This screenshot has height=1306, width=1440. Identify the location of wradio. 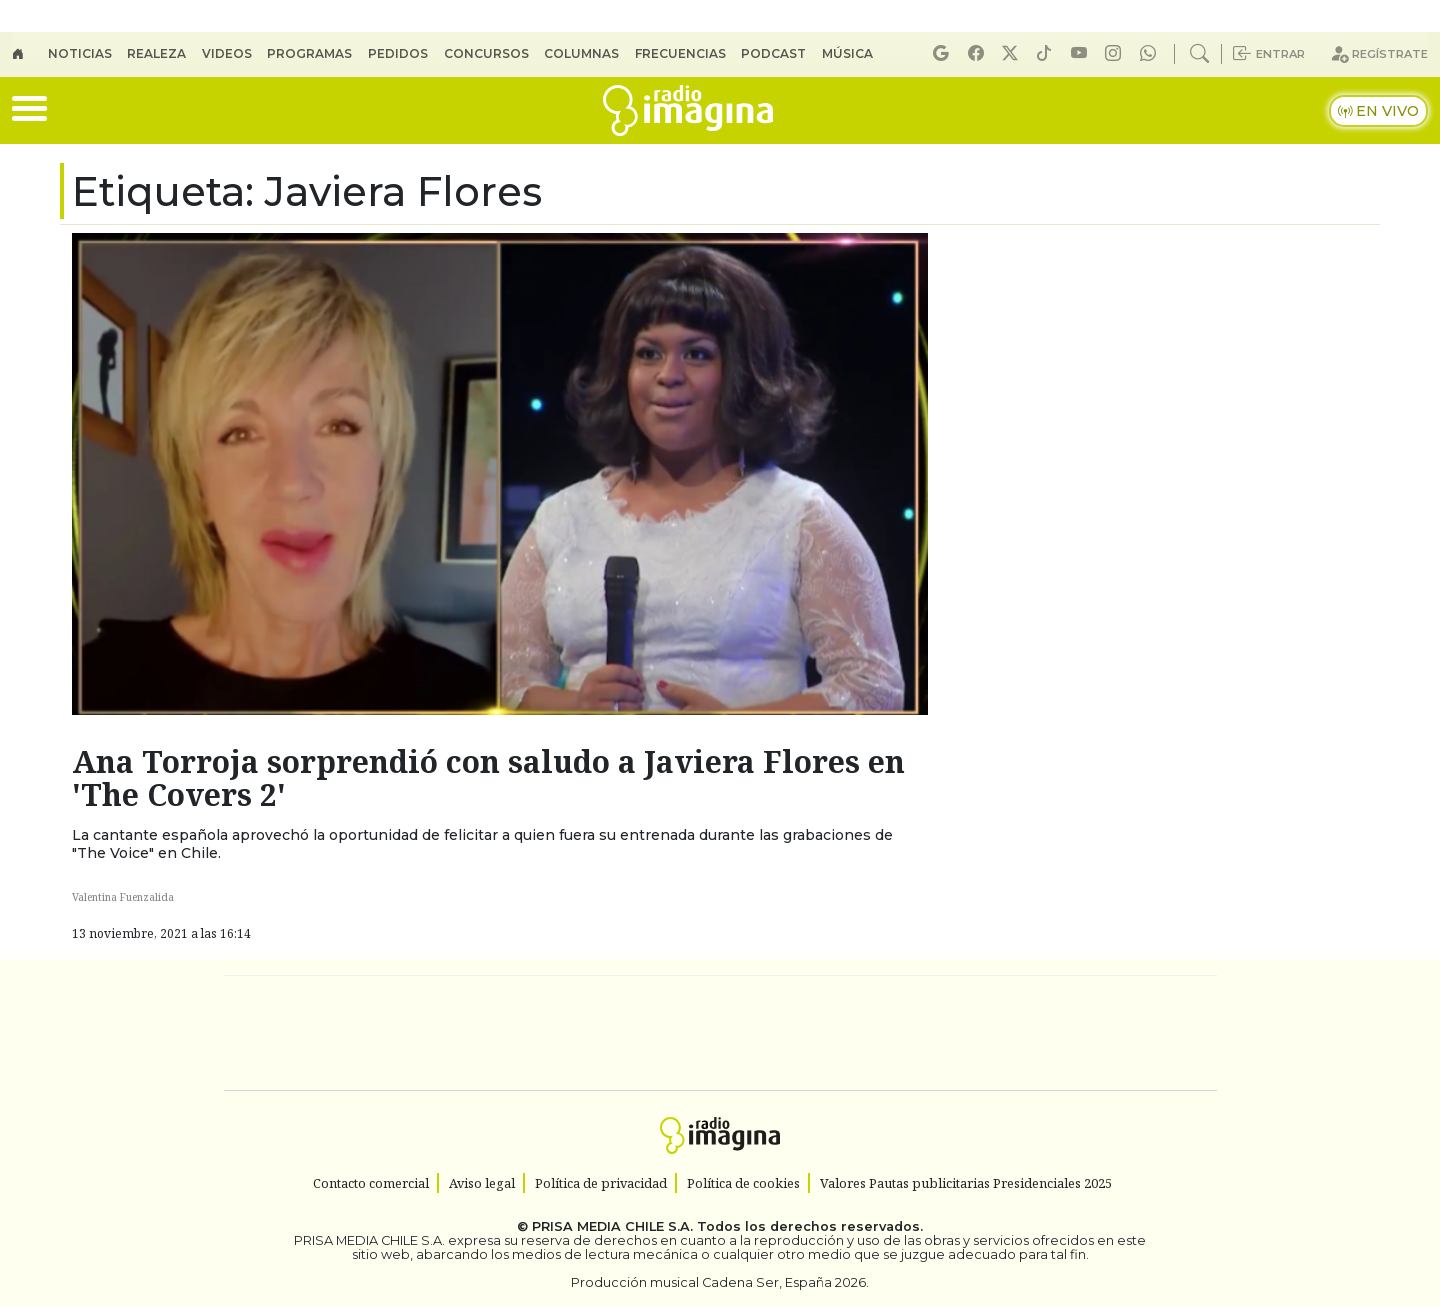
(686, 1033).